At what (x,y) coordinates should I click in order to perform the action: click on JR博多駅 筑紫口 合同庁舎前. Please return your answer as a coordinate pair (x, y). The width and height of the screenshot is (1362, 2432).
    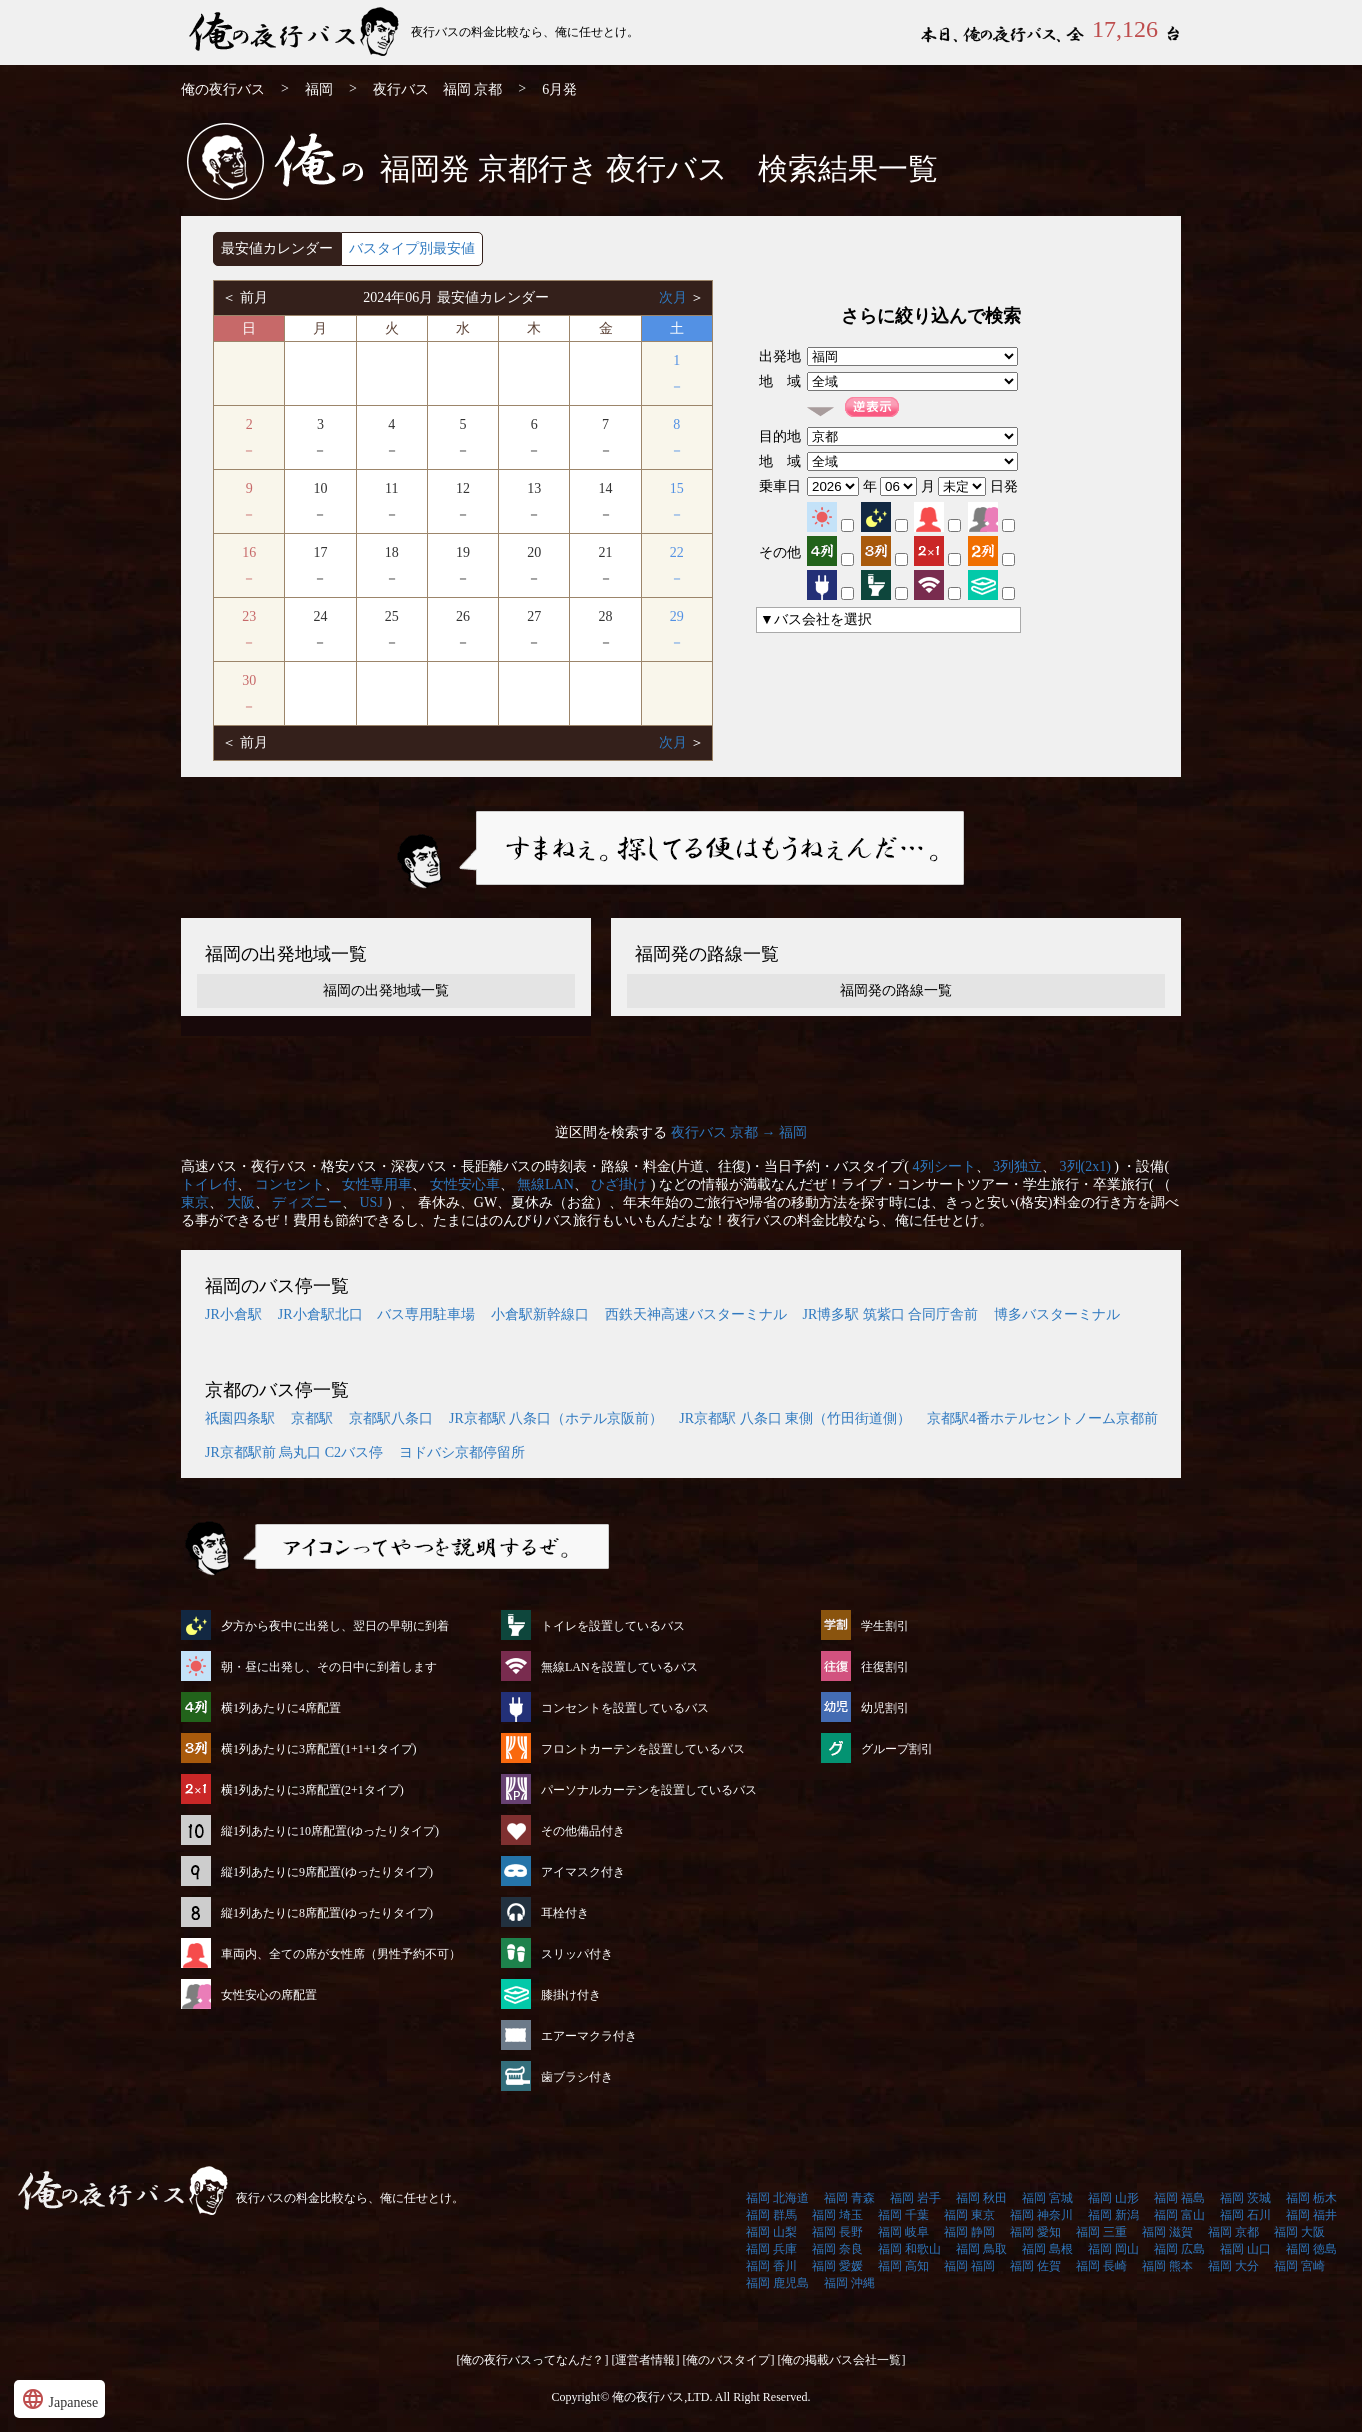
    Looking at the image, I should click on (891, 1314).